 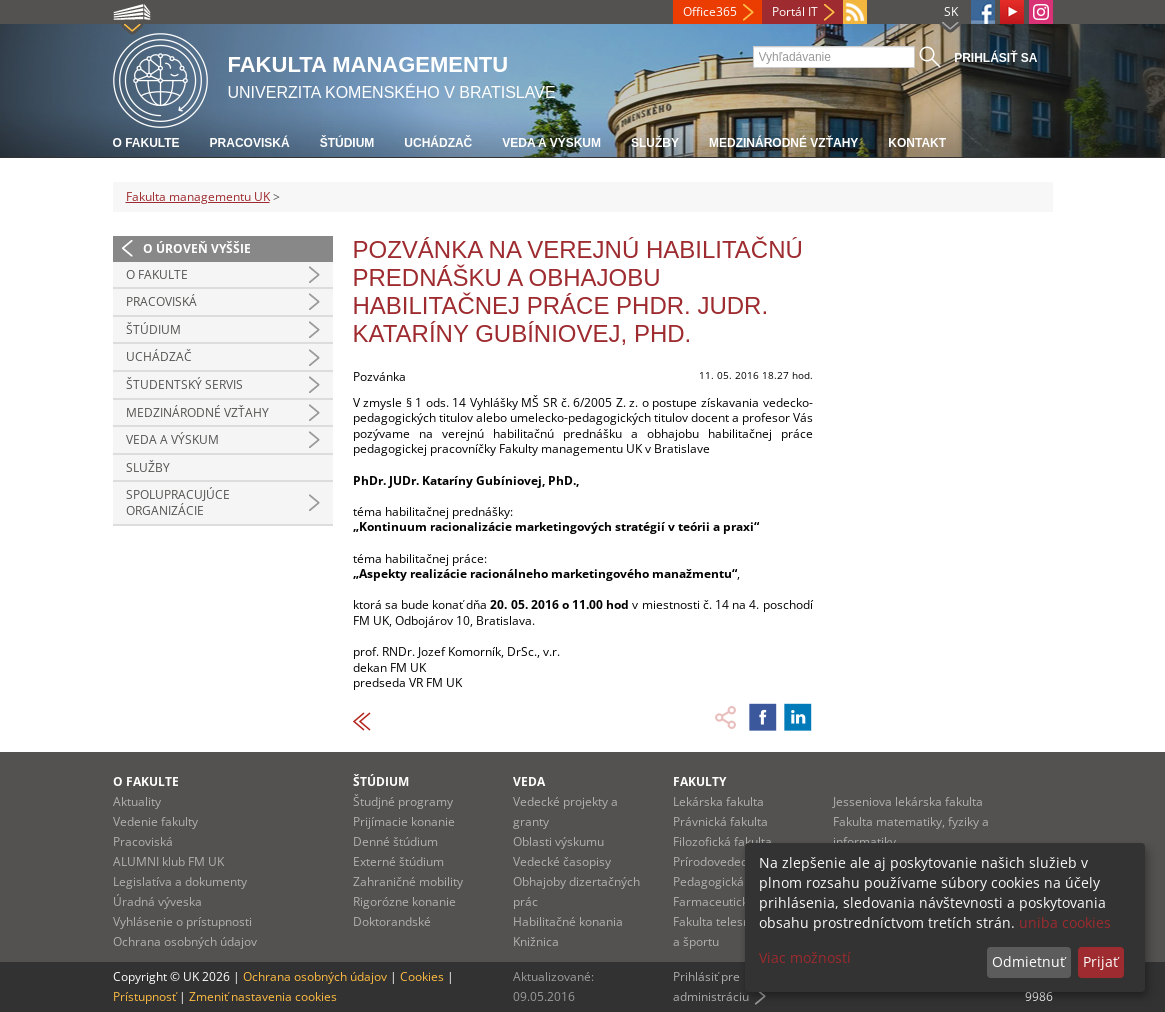 I want to click on Pracoviská, so click(x=250, y=143).